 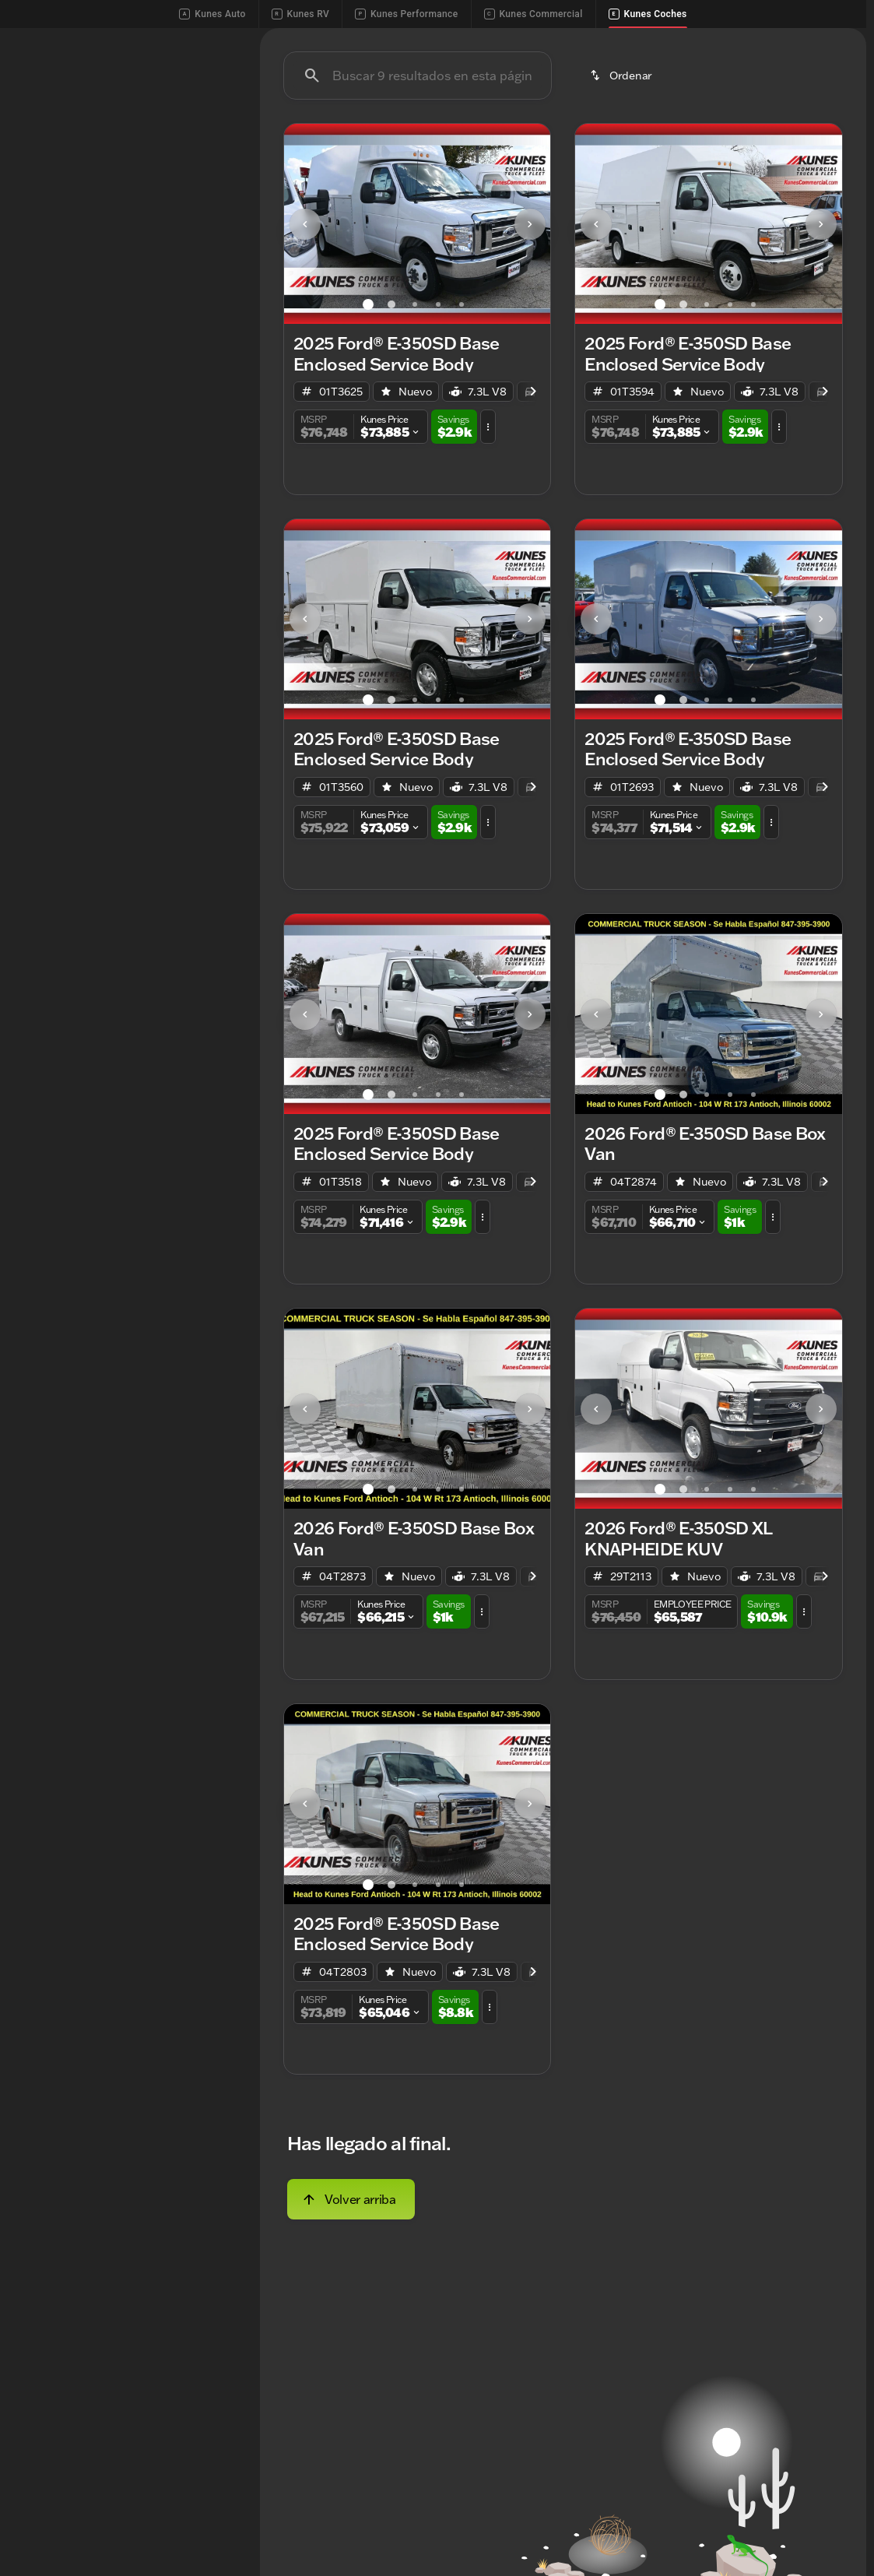 I want to click on [Buscar 9 resultados en esta página], so click(x=417, y=199).